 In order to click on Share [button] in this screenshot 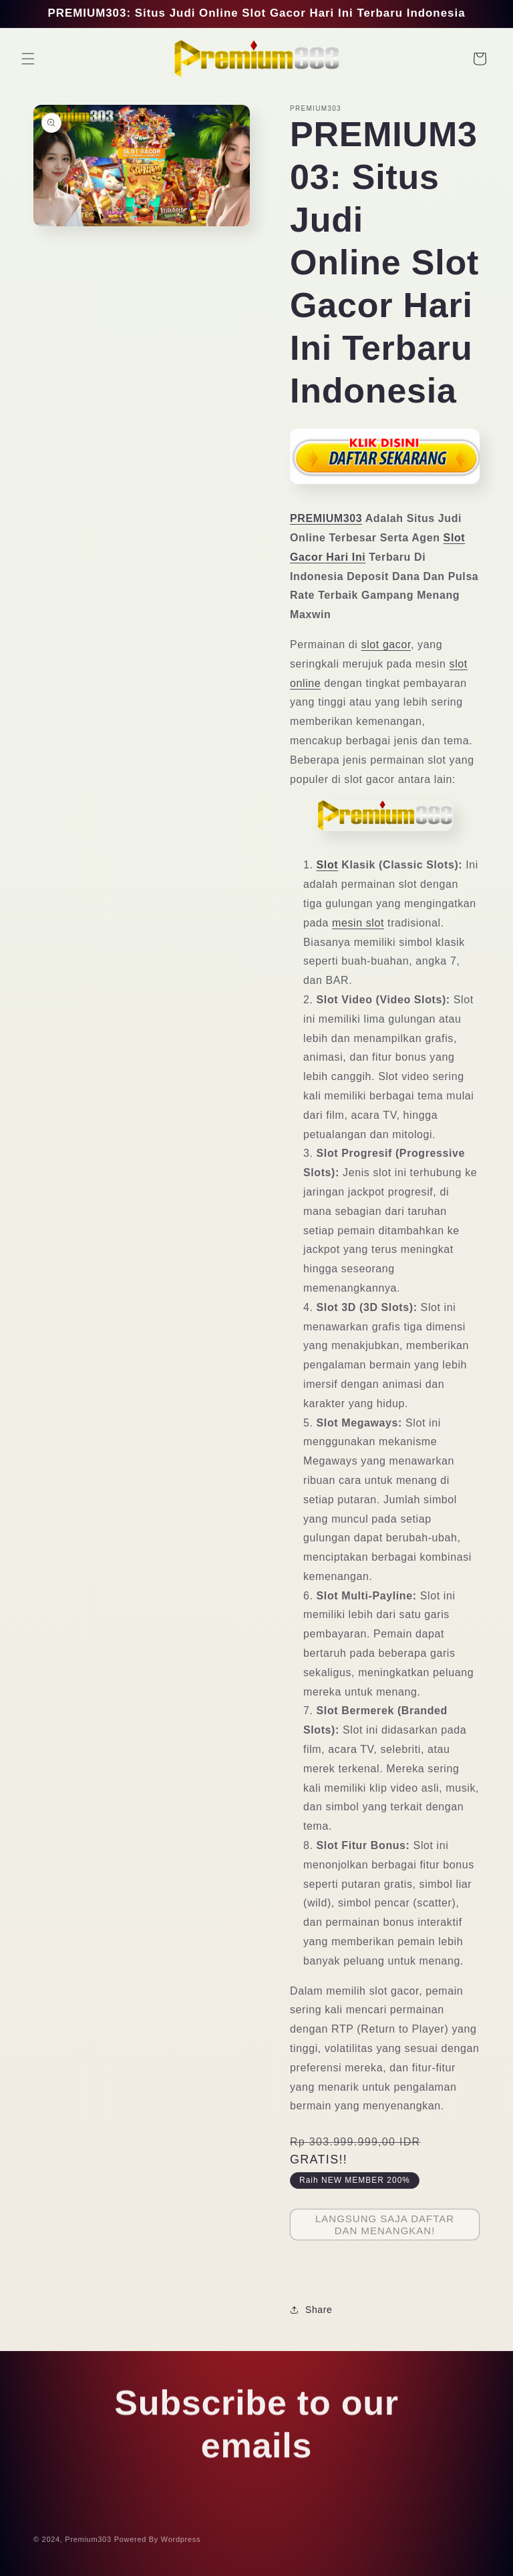, I will do `click(311, 2309)`.